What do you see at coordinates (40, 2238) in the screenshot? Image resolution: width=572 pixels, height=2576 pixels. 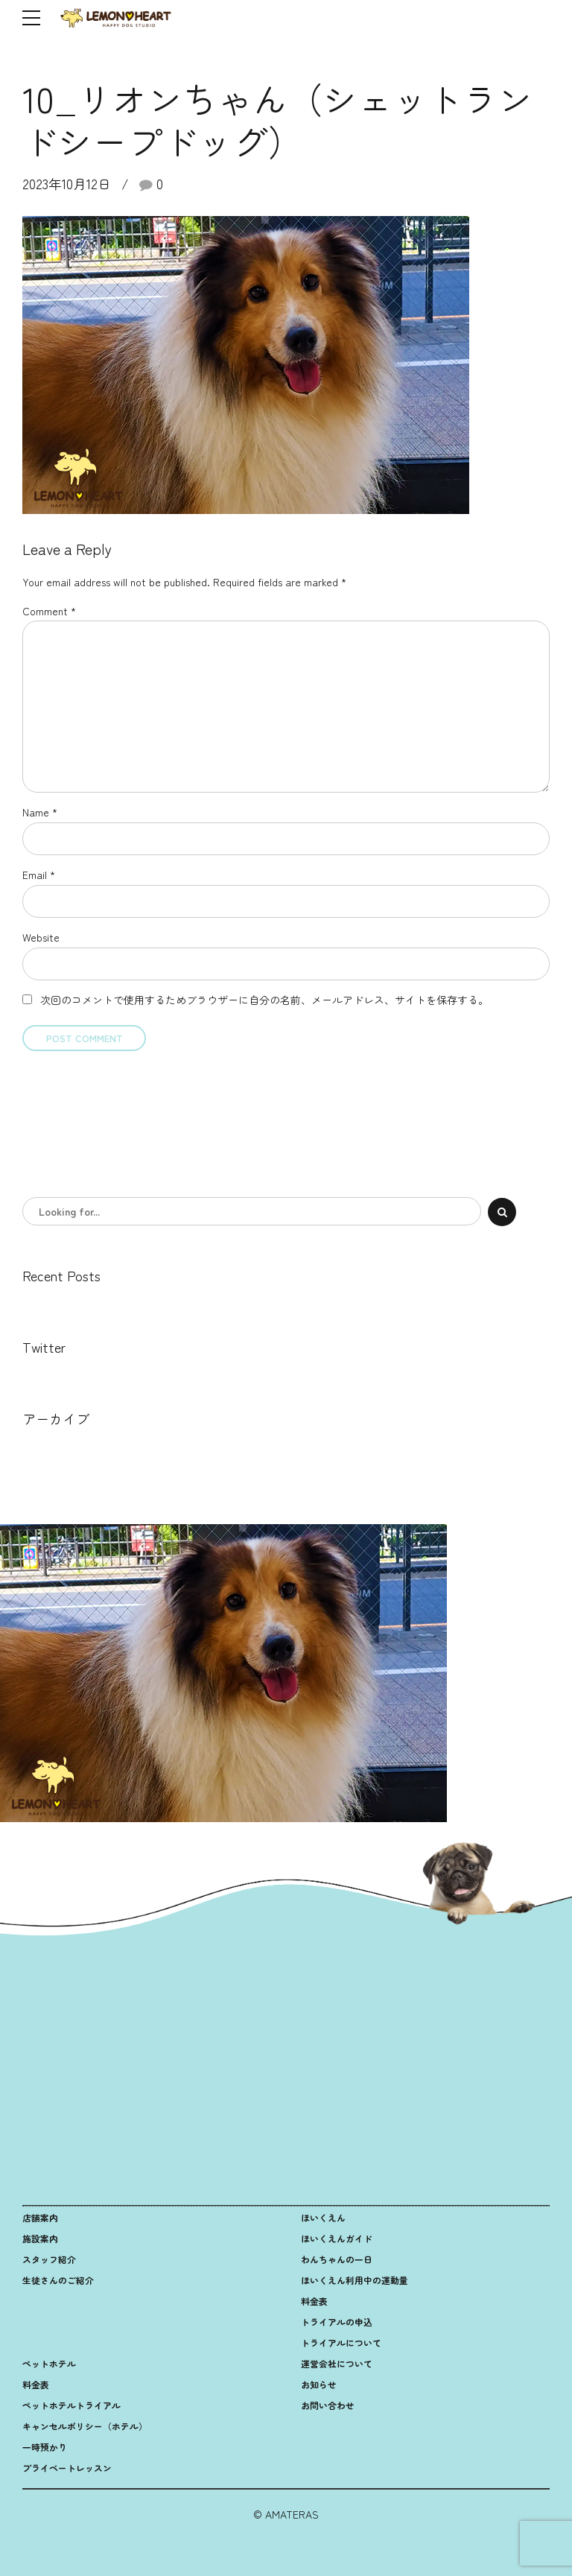 I see `施設案内` at bounding box center [40, 2238].